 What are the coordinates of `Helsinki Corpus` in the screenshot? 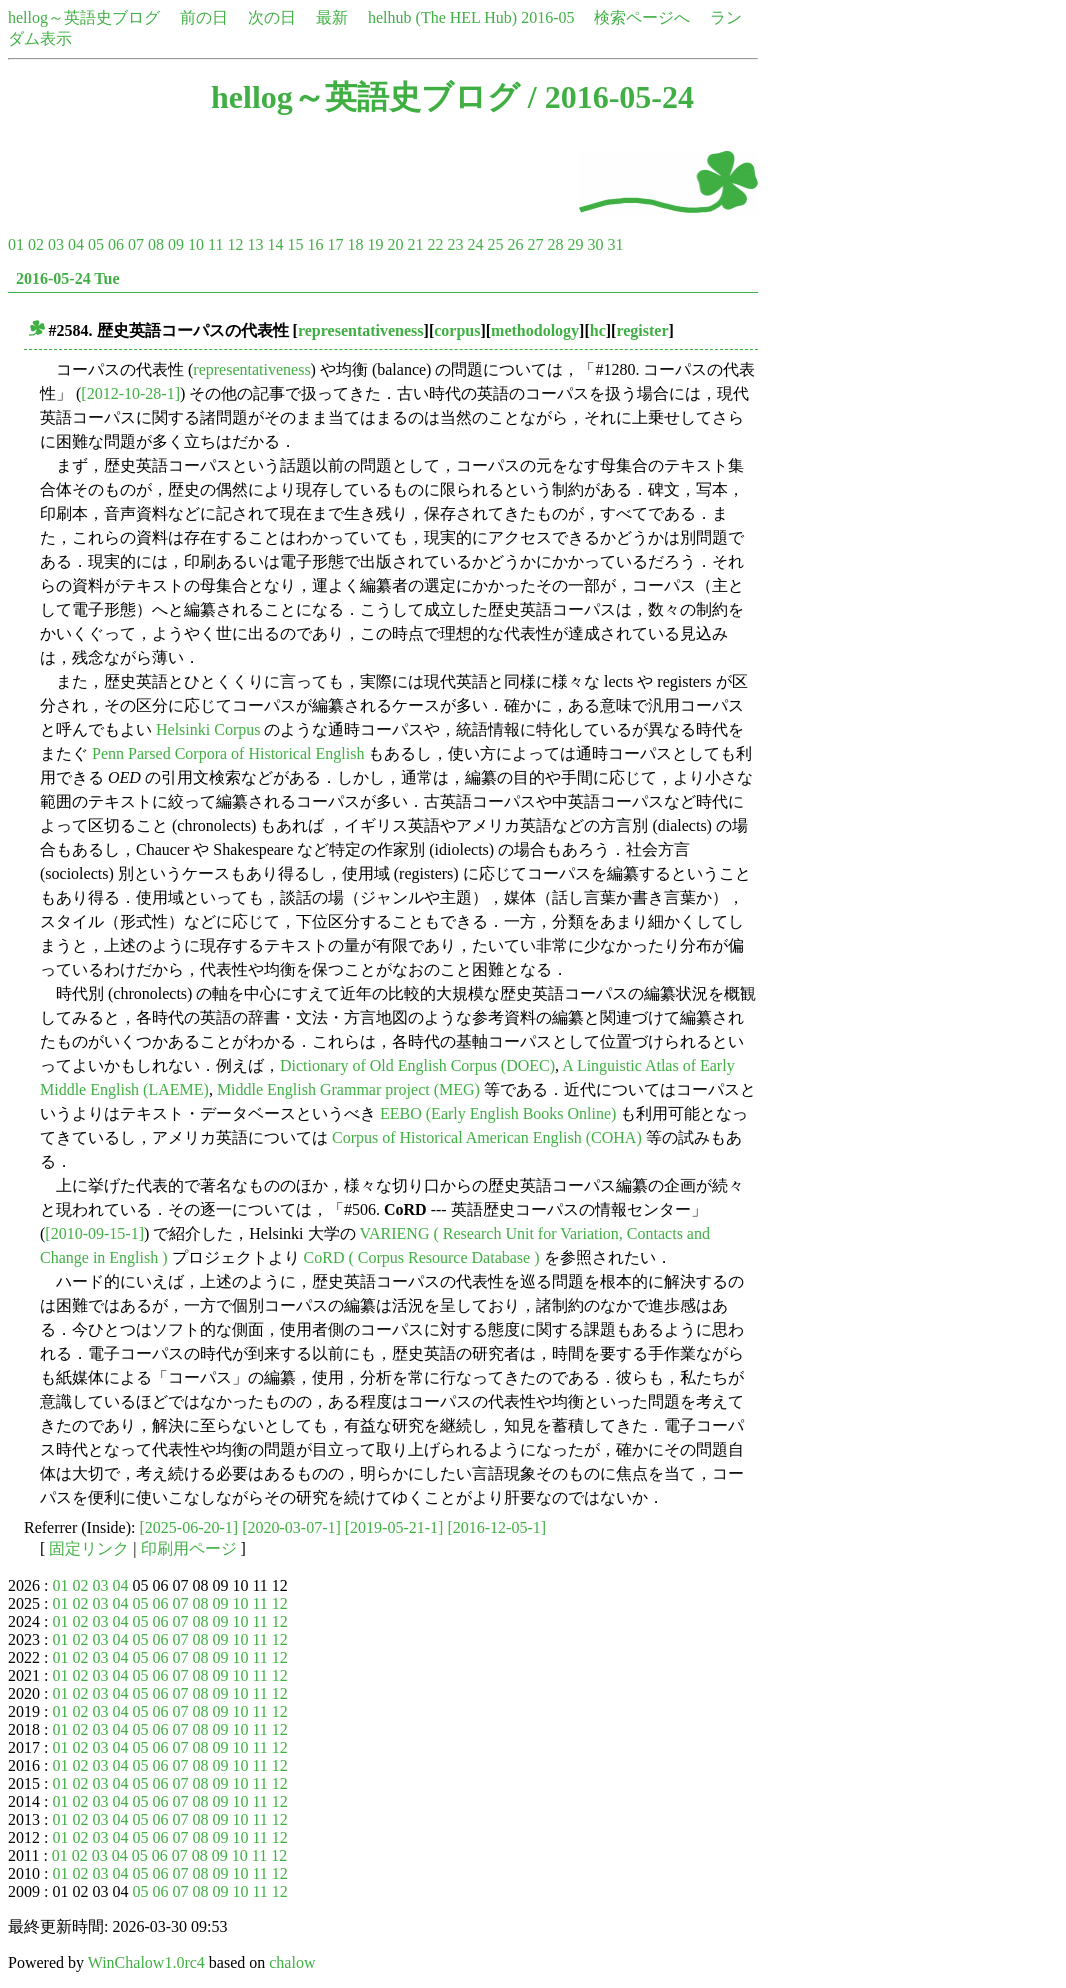 It's located at (208, 729).